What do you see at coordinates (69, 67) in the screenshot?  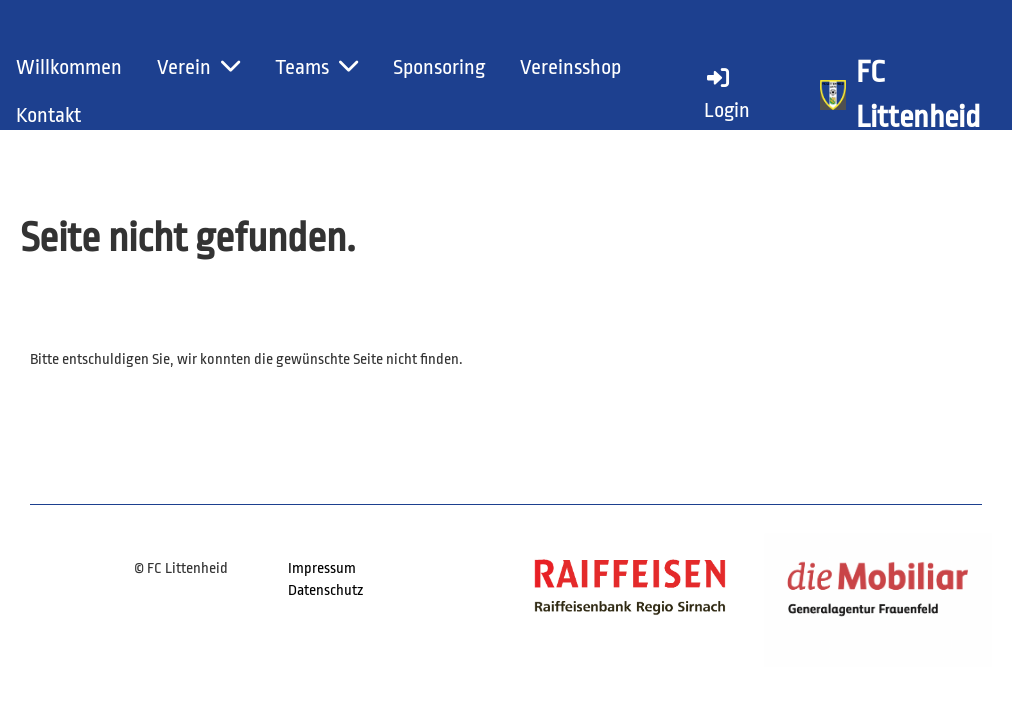 I see `Willkommen` at bounding box center [69, 67].